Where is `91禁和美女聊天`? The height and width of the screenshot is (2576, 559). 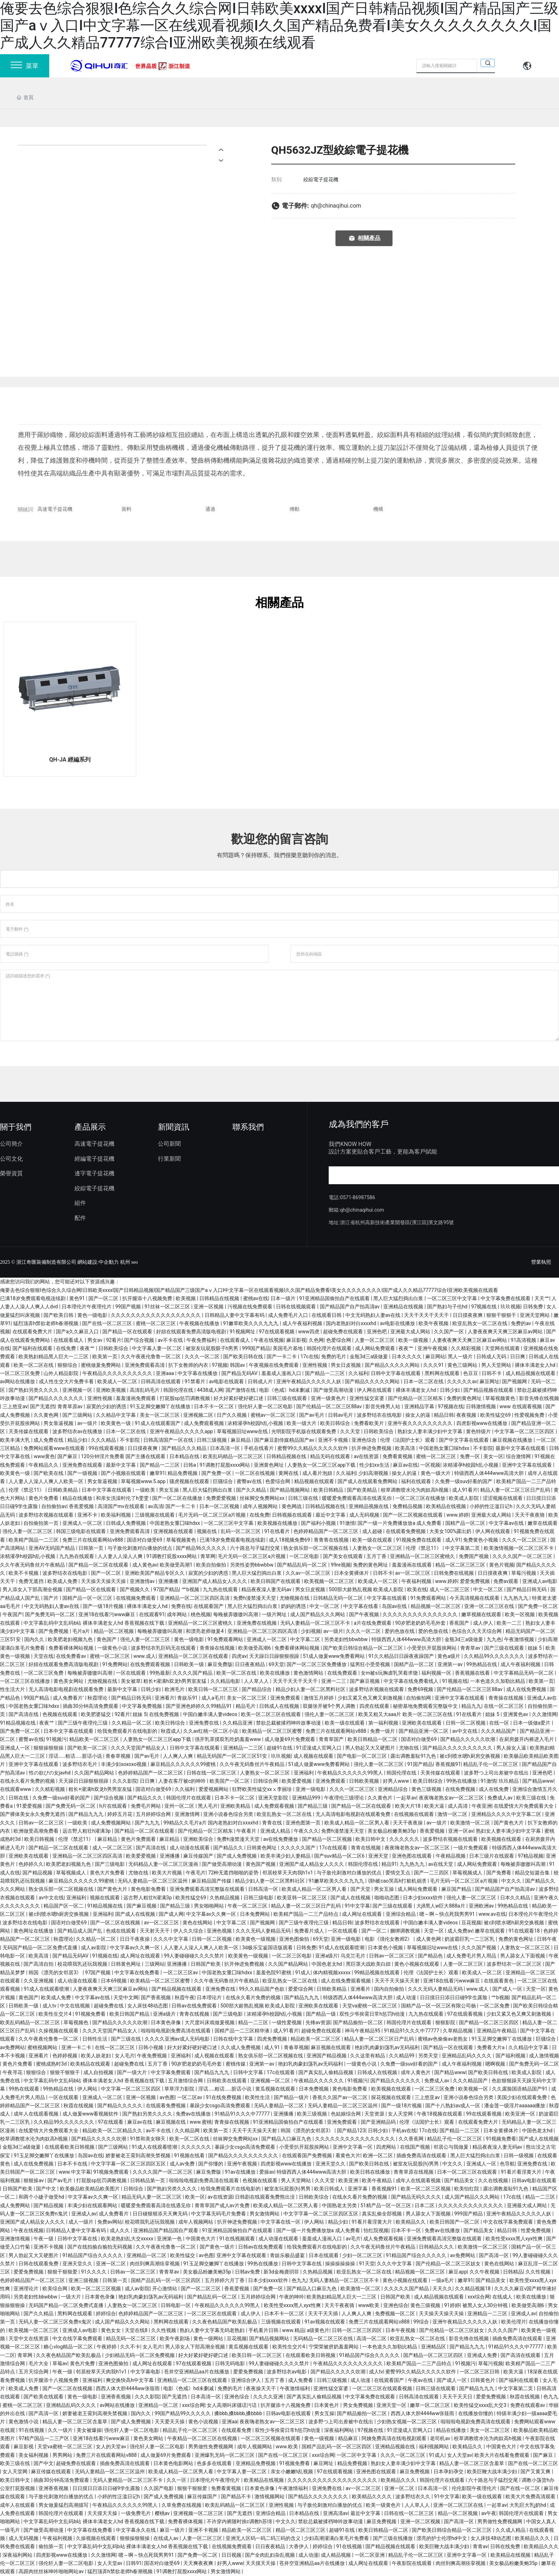
91禁和美女聊天 is located at coordinates (148, 2139).